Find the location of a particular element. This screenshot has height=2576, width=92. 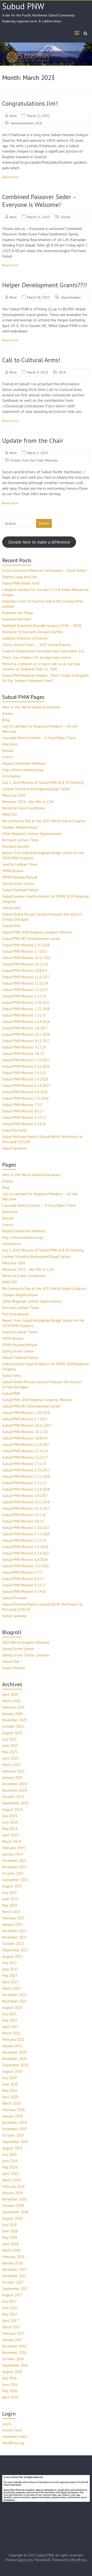

Subud PNW Minutes 10.11.2017 is located at coordinates (27, 957).